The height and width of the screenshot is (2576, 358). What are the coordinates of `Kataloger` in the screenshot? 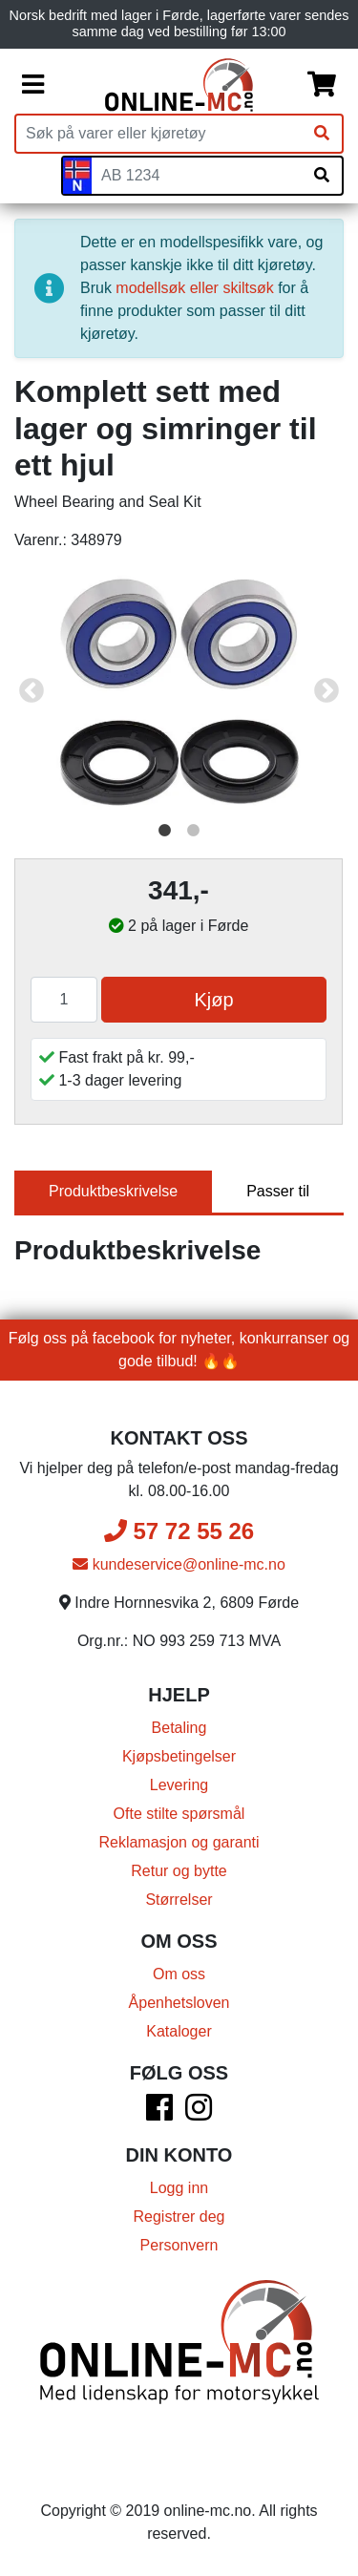 It's located at (179, 2031).